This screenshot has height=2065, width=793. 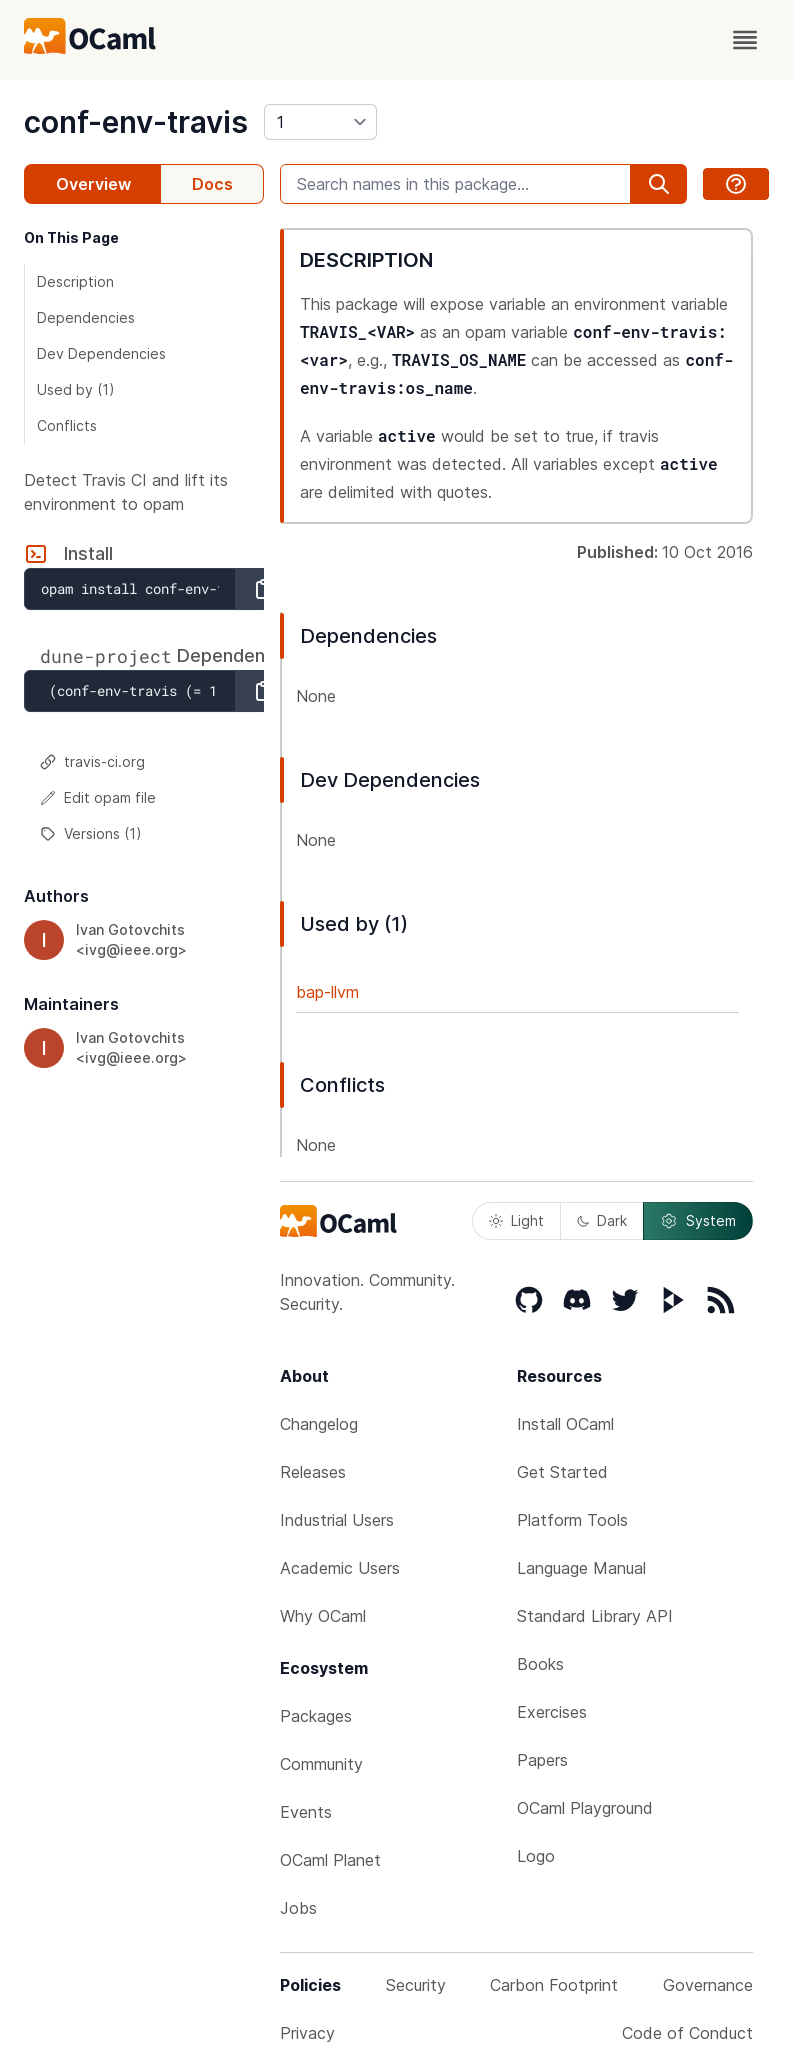 I want to click on Conflicts, so click(x=67, y=425).